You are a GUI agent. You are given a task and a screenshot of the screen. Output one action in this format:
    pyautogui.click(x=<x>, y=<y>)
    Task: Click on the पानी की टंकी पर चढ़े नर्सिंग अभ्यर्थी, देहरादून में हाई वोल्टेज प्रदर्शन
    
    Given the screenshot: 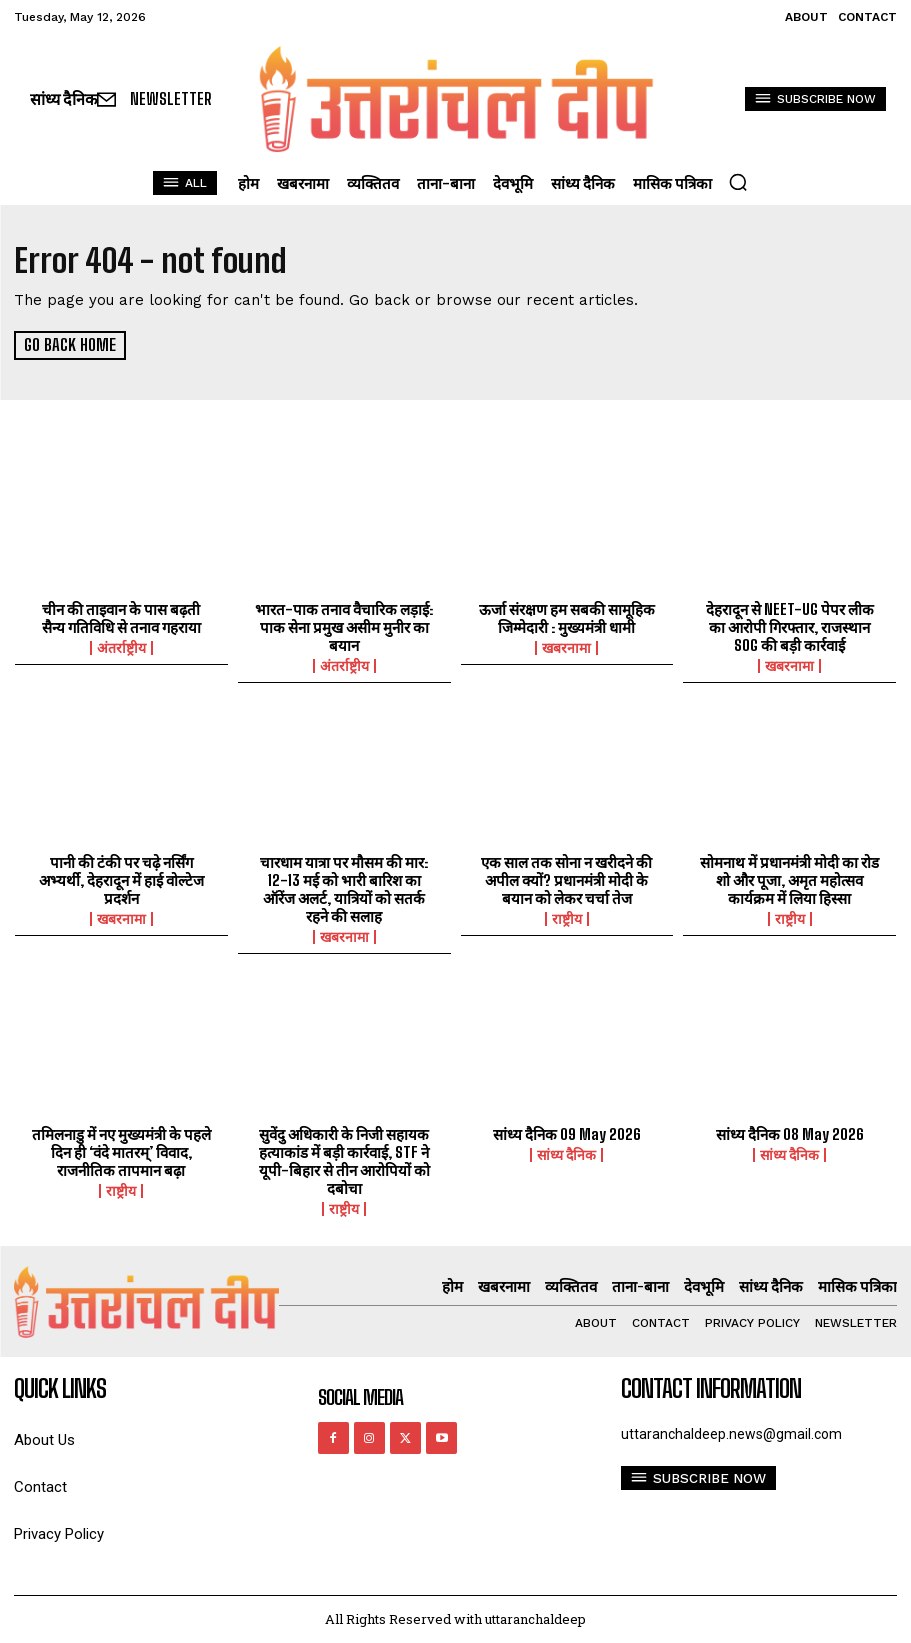 What is the action you would take?
    pyautogui.click(x=121, y=880)
    